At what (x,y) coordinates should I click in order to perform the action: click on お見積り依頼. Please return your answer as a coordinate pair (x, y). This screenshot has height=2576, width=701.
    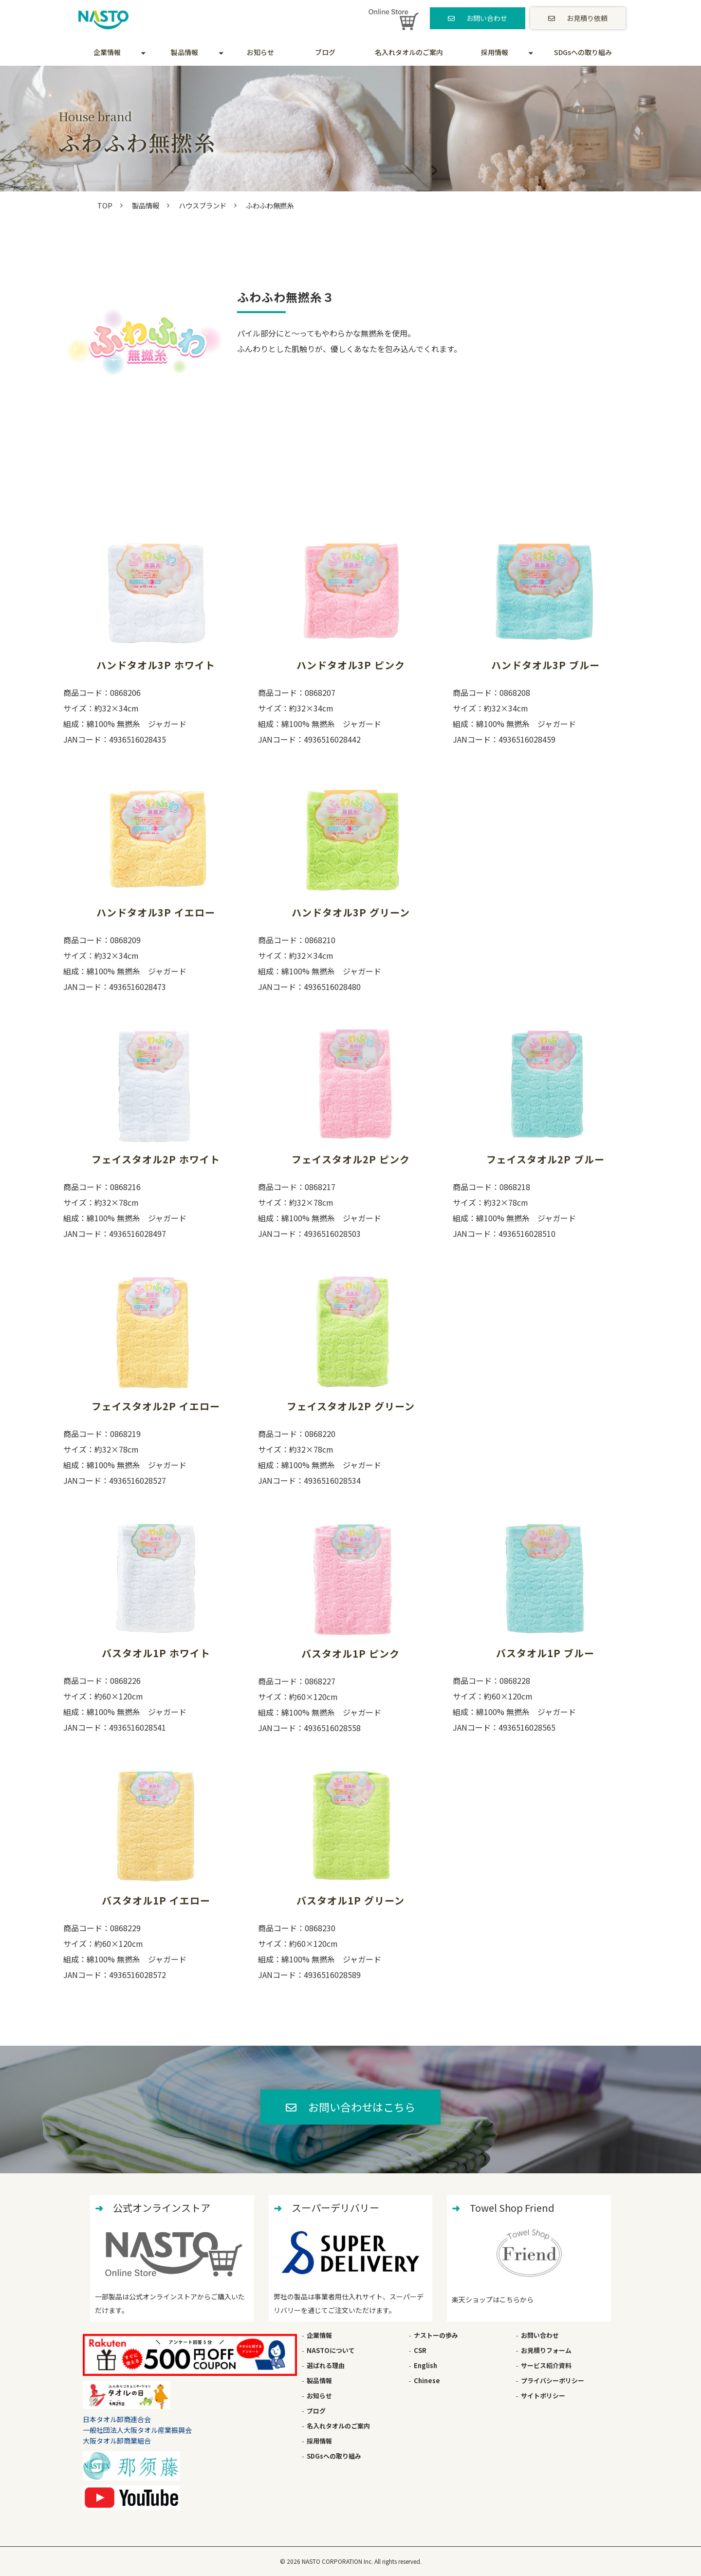
    Looking at the image, I should click on (587, 18).